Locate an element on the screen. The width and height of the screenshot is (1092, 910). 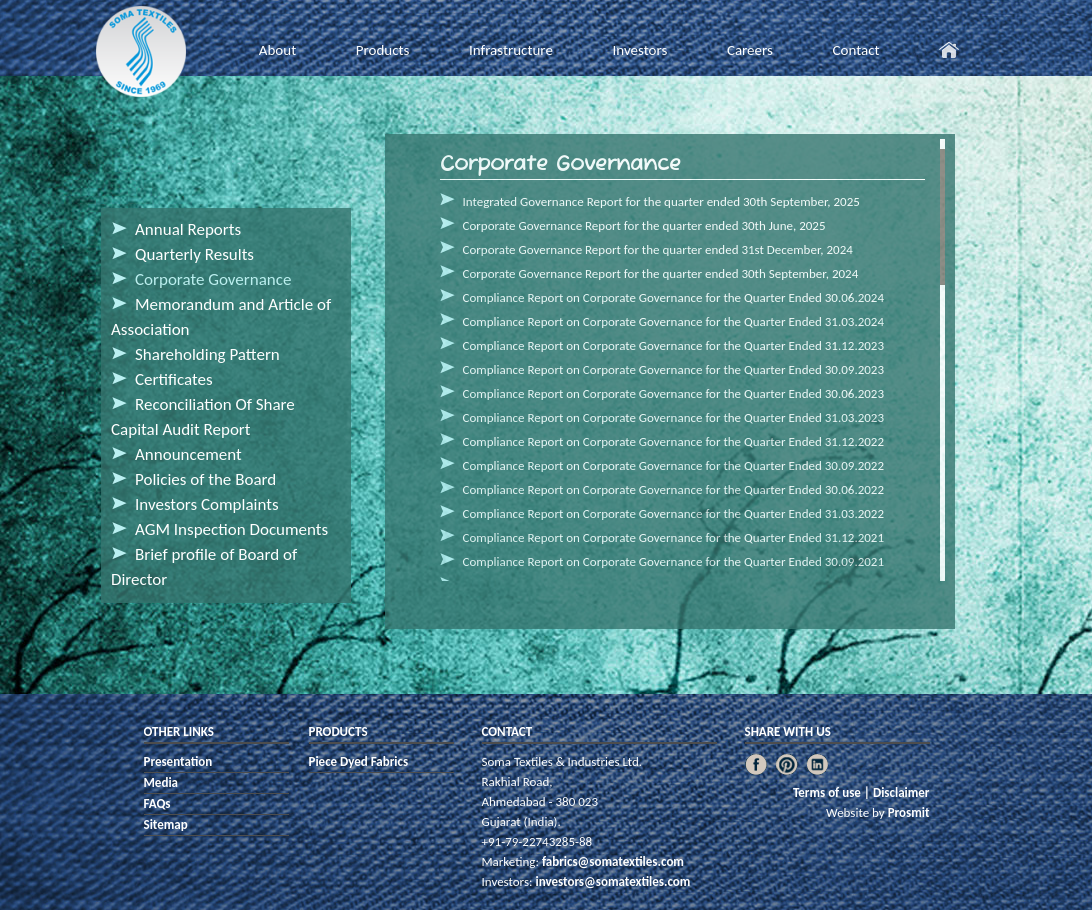
Compliance Report on Corporate Governance for the Quarter Ended 31.03.2023 is located at coordinates (674, 417).